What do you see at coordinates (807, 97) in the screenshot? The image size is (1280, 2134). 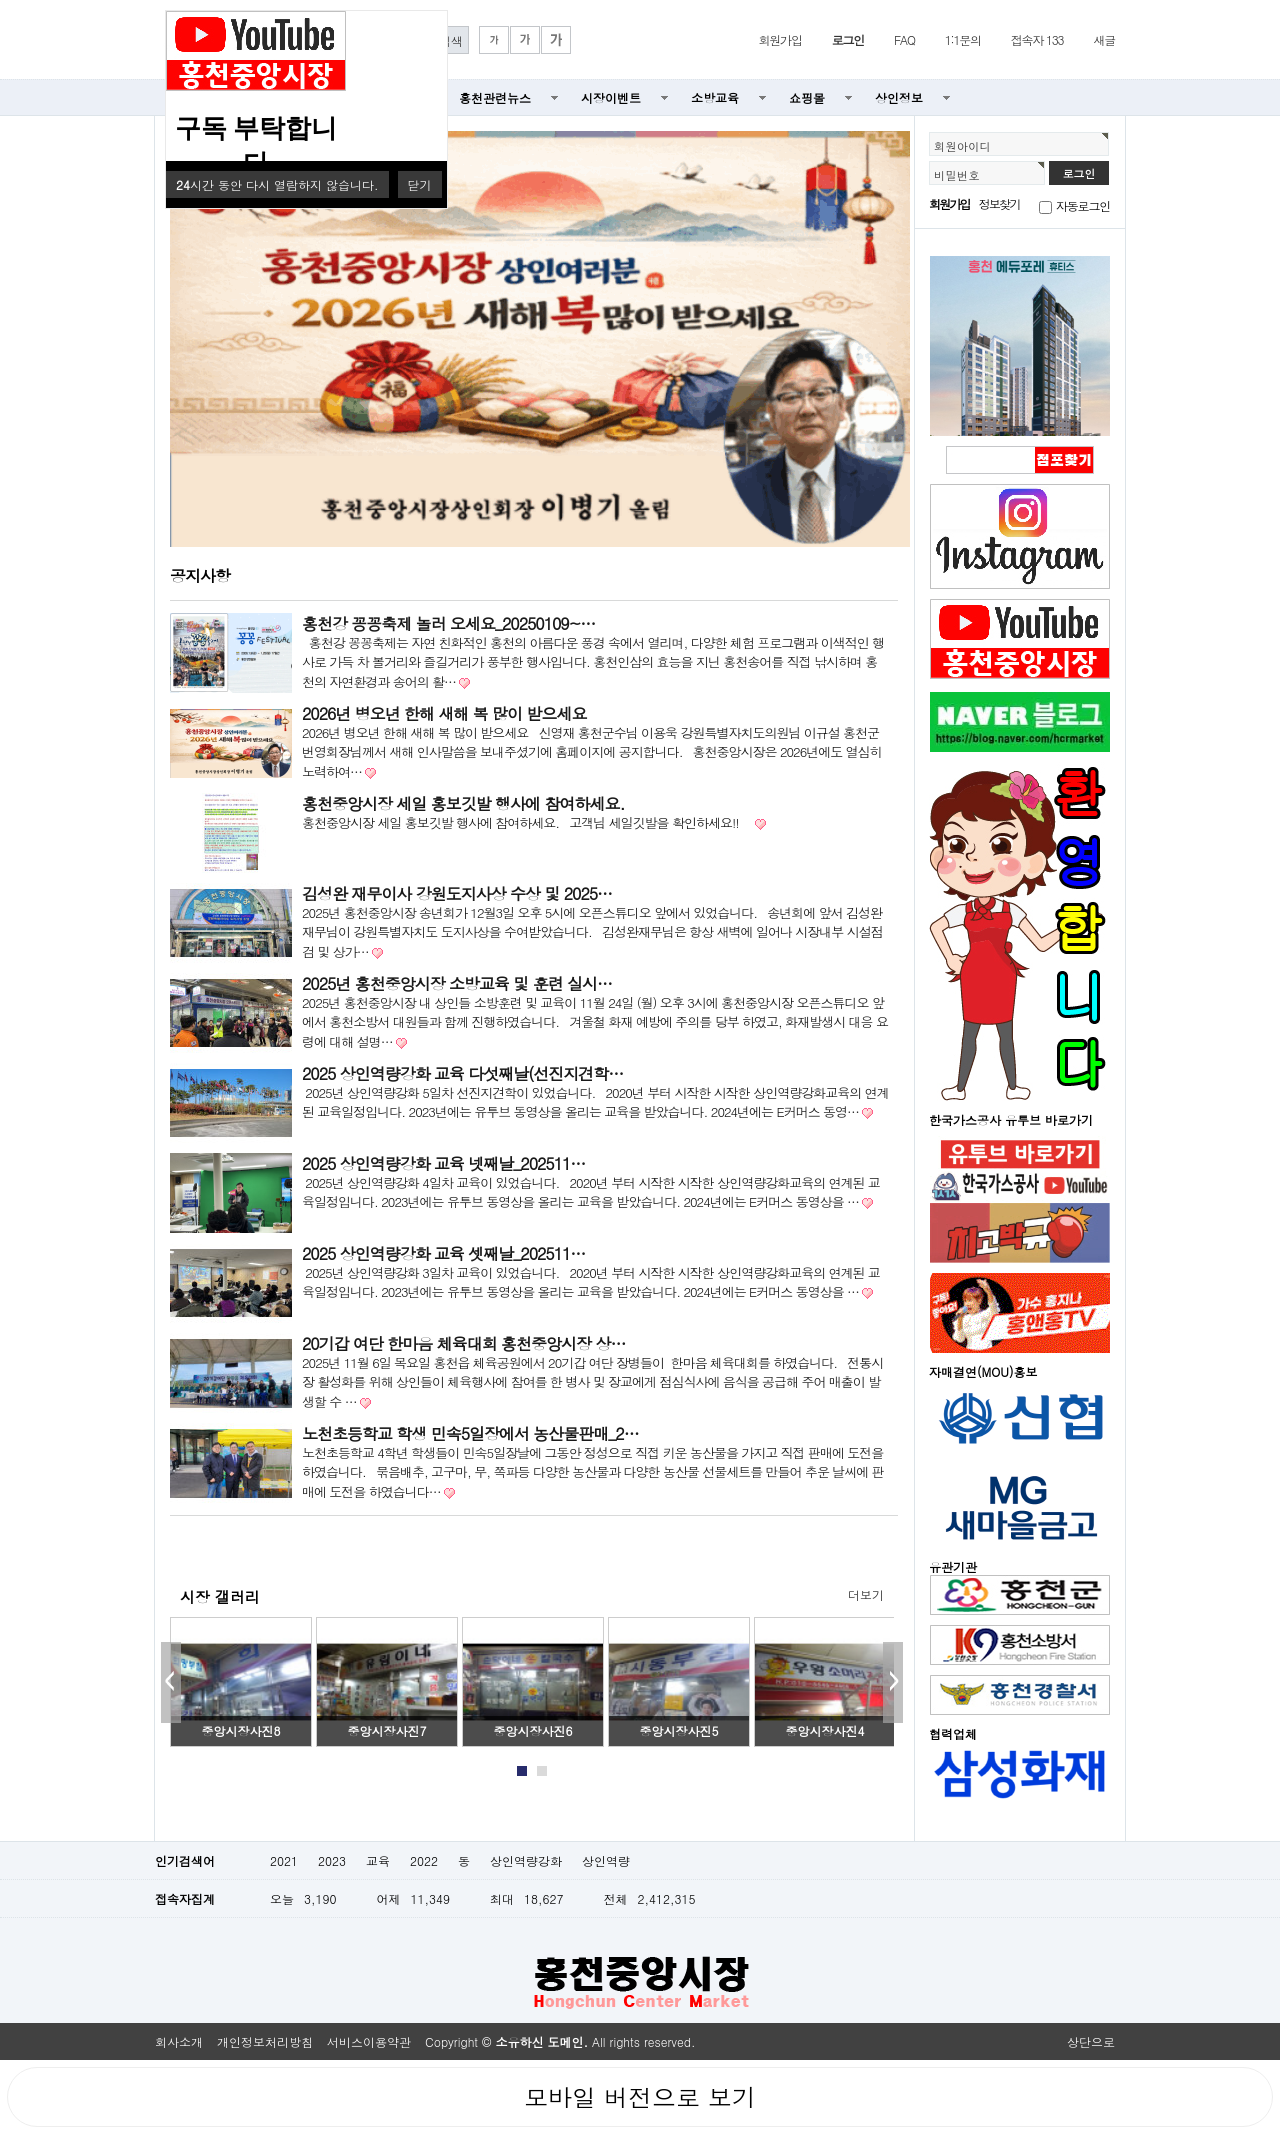 I see `쇼핑몰` at bounding box center [807, 97].